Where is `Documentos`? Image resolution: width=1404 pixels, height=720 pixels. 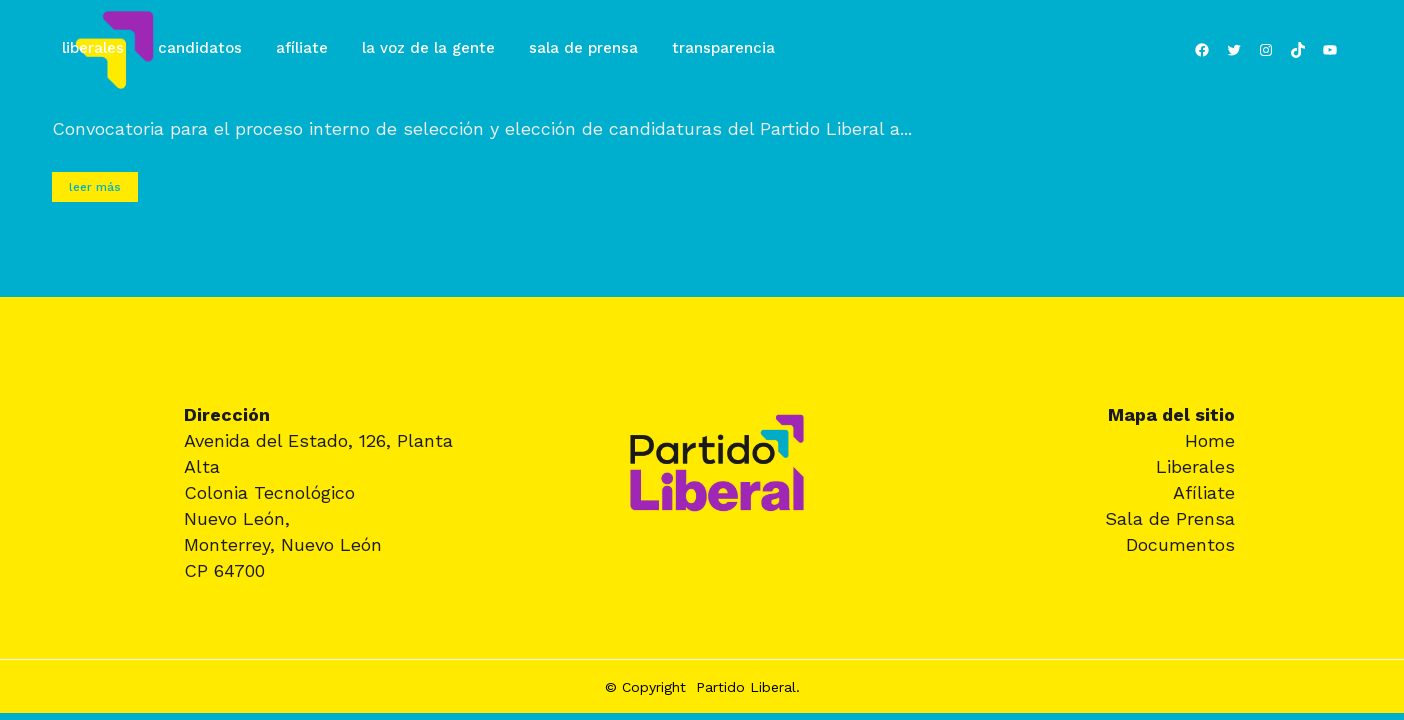 Documentos is located at coordinates (1180, 544).